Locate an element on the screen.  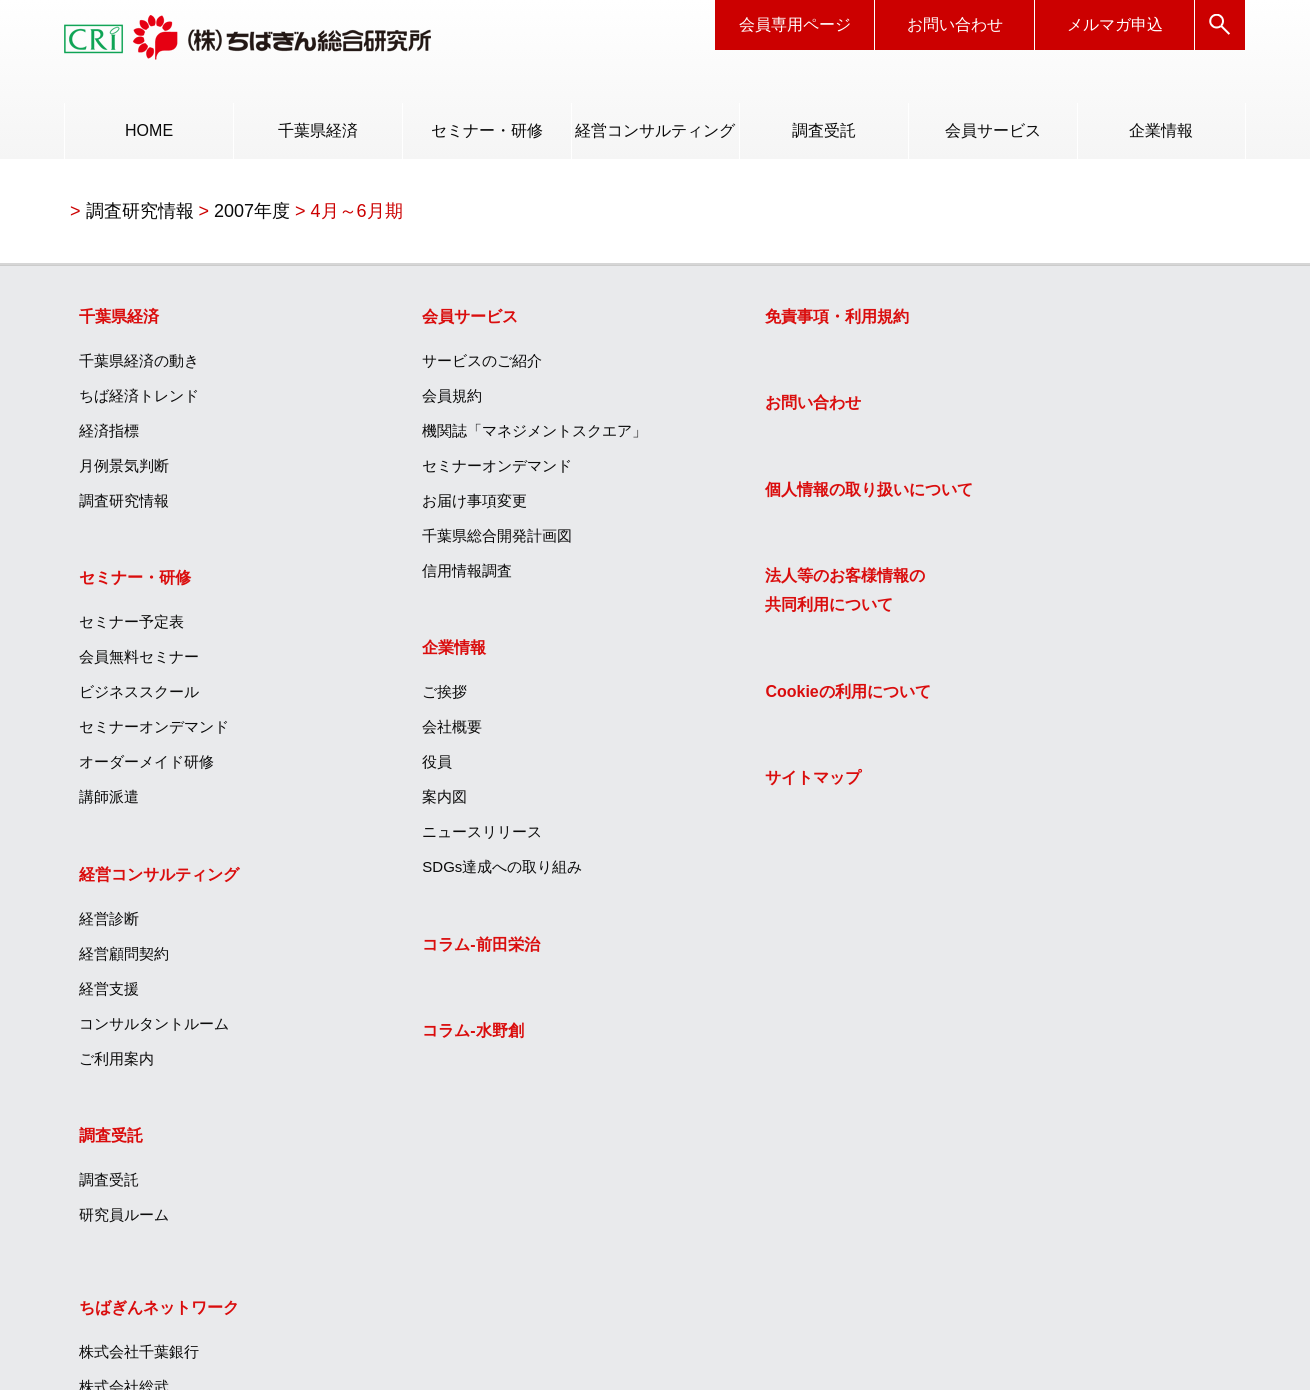
千葉県経済 is located at coordinates (318, 130).